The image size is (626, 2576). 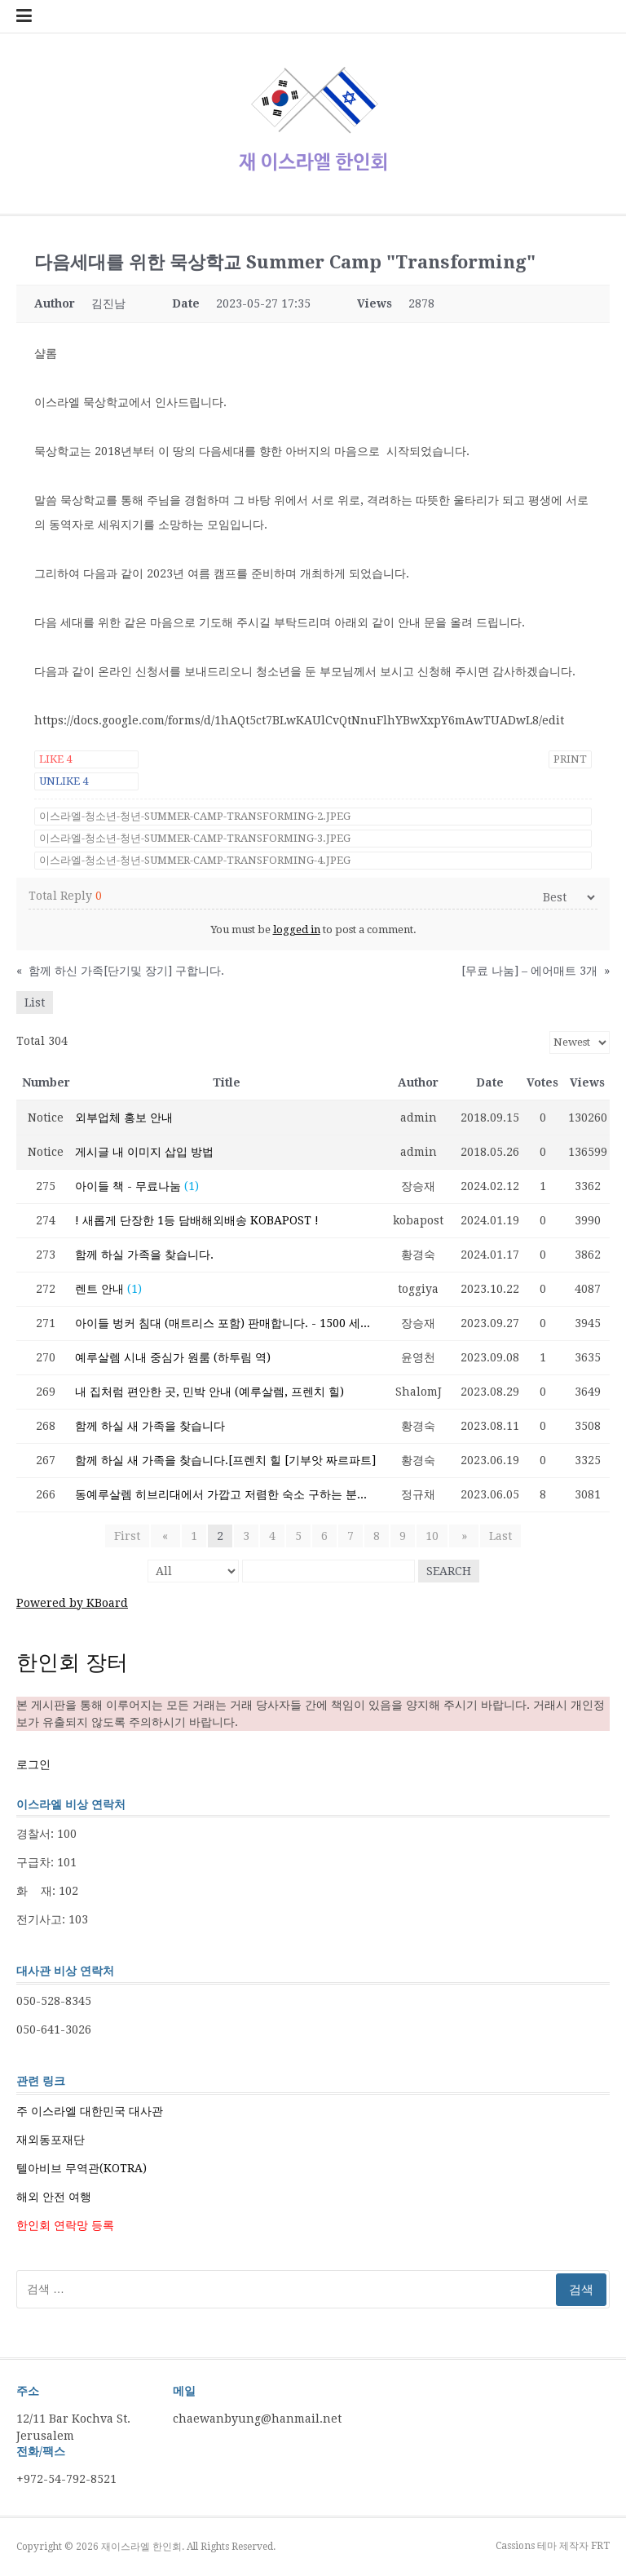 What do you see at coordinates (296, 929) in the screenshot?
I see `logged in` at bounding box center [296, 929].